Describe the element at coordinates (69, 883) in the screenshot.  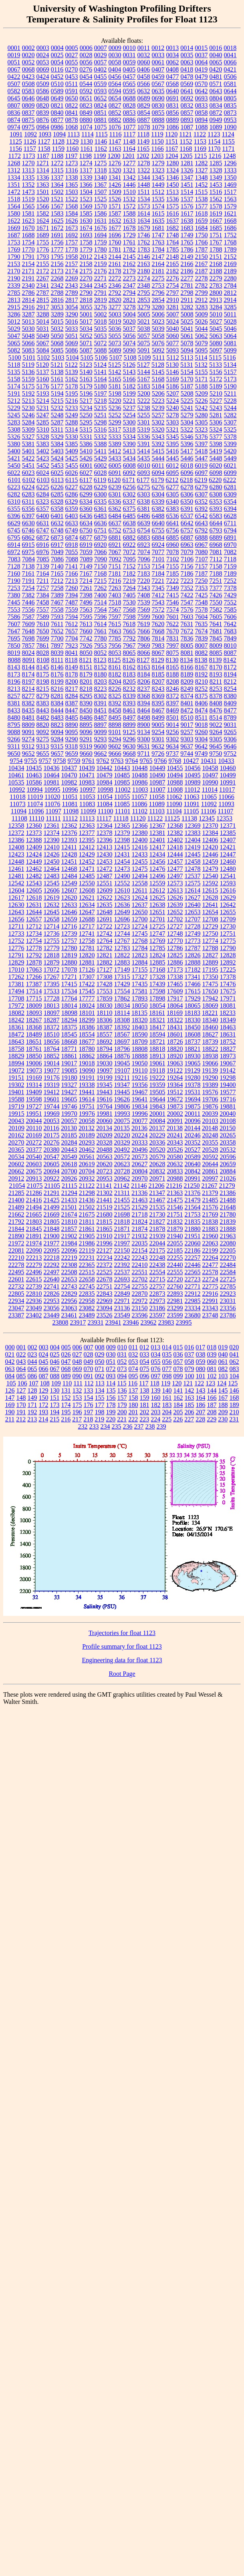
I see `12549` at that location.